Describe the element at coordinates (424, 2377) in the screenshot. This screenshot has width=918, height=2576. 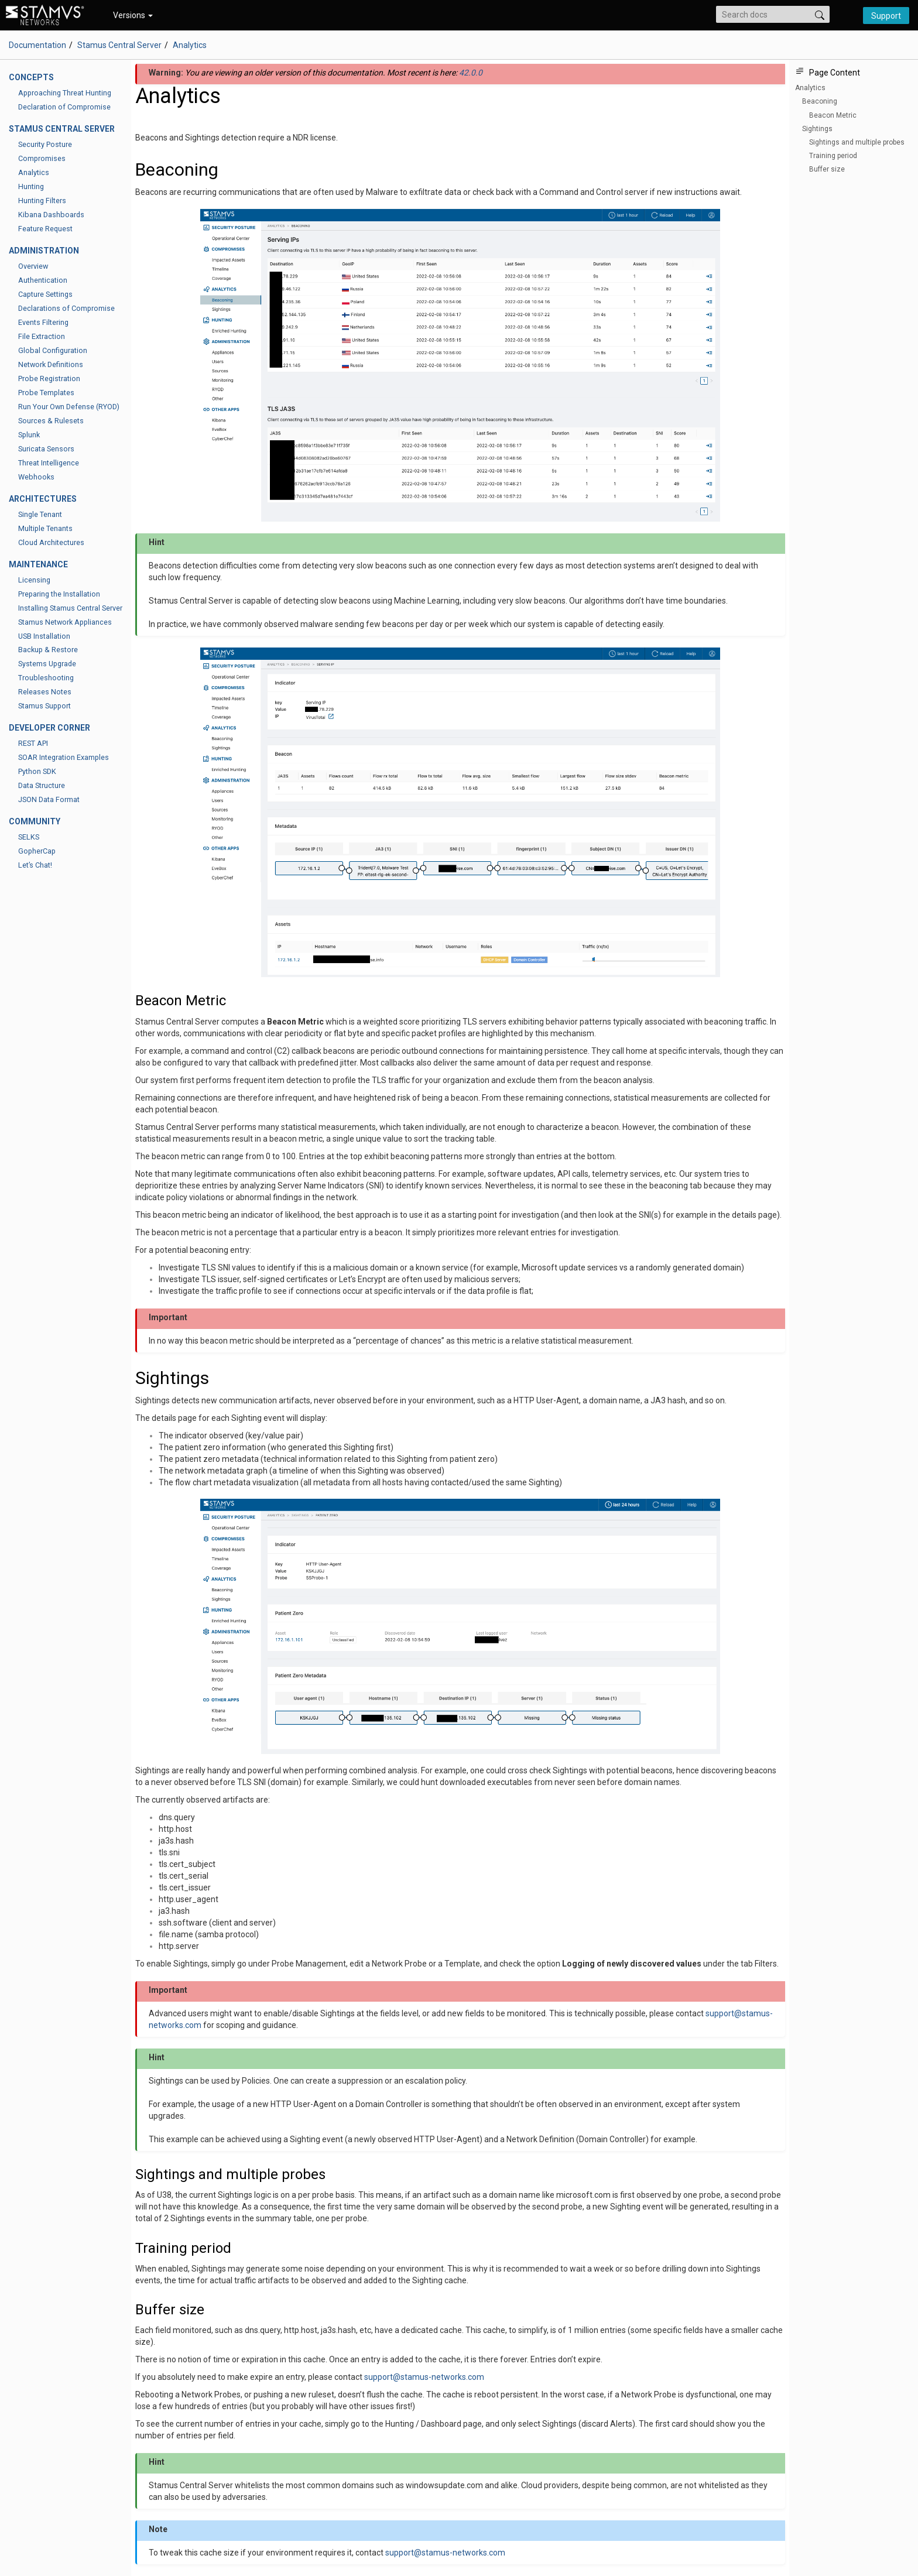
I see `supportstamus-networkscom` at that location.